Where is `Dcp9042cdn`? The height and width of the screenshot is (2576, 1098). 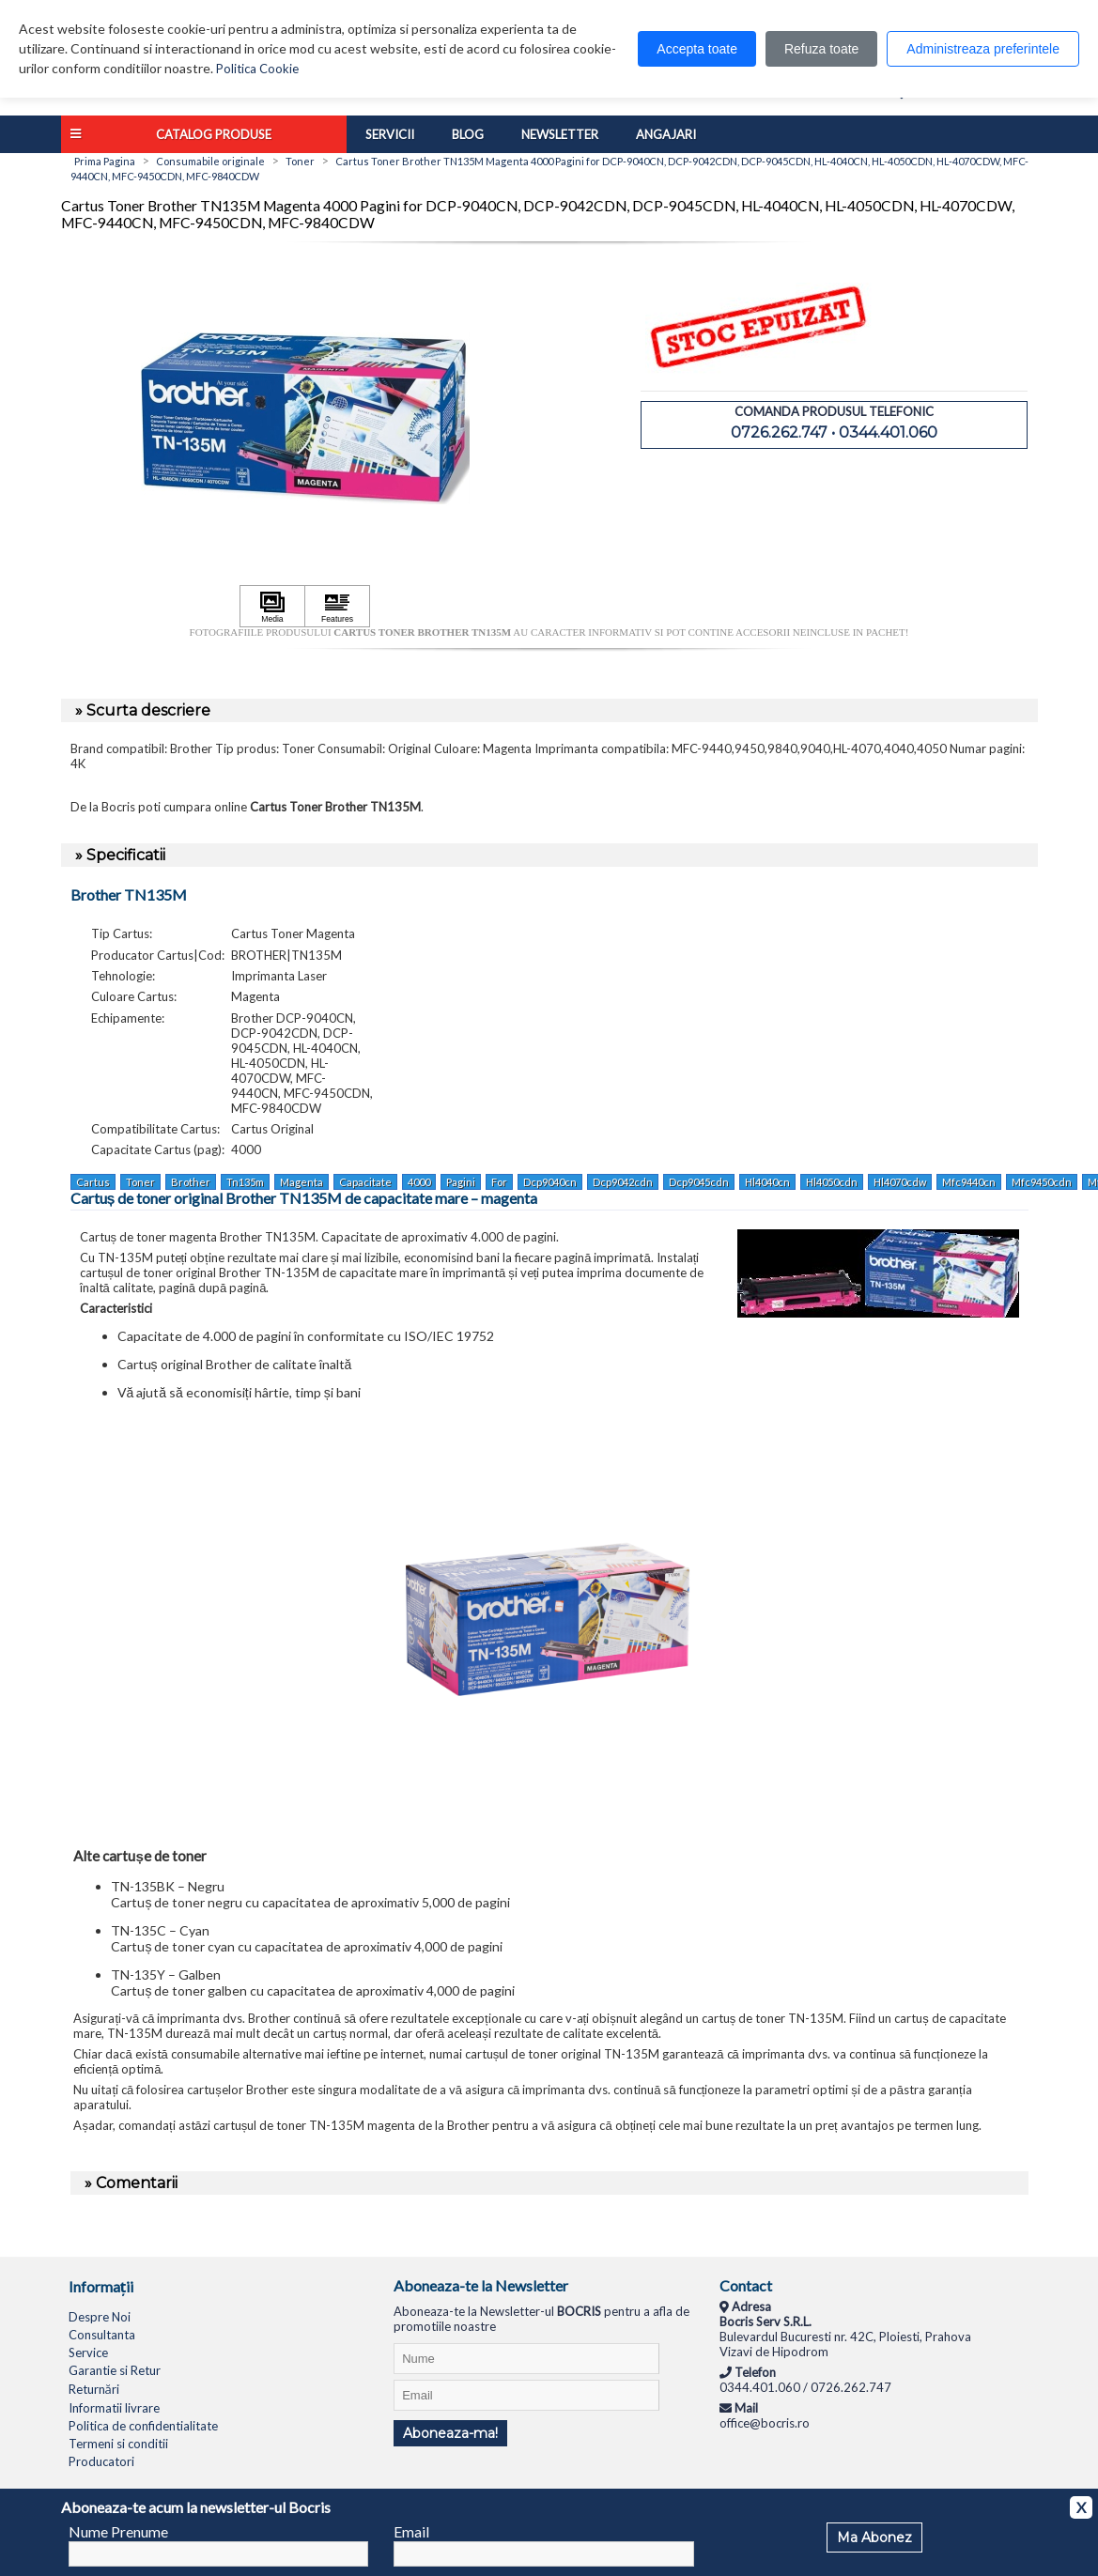 Dcp9042cdn is located at coordinates (623, 1182).